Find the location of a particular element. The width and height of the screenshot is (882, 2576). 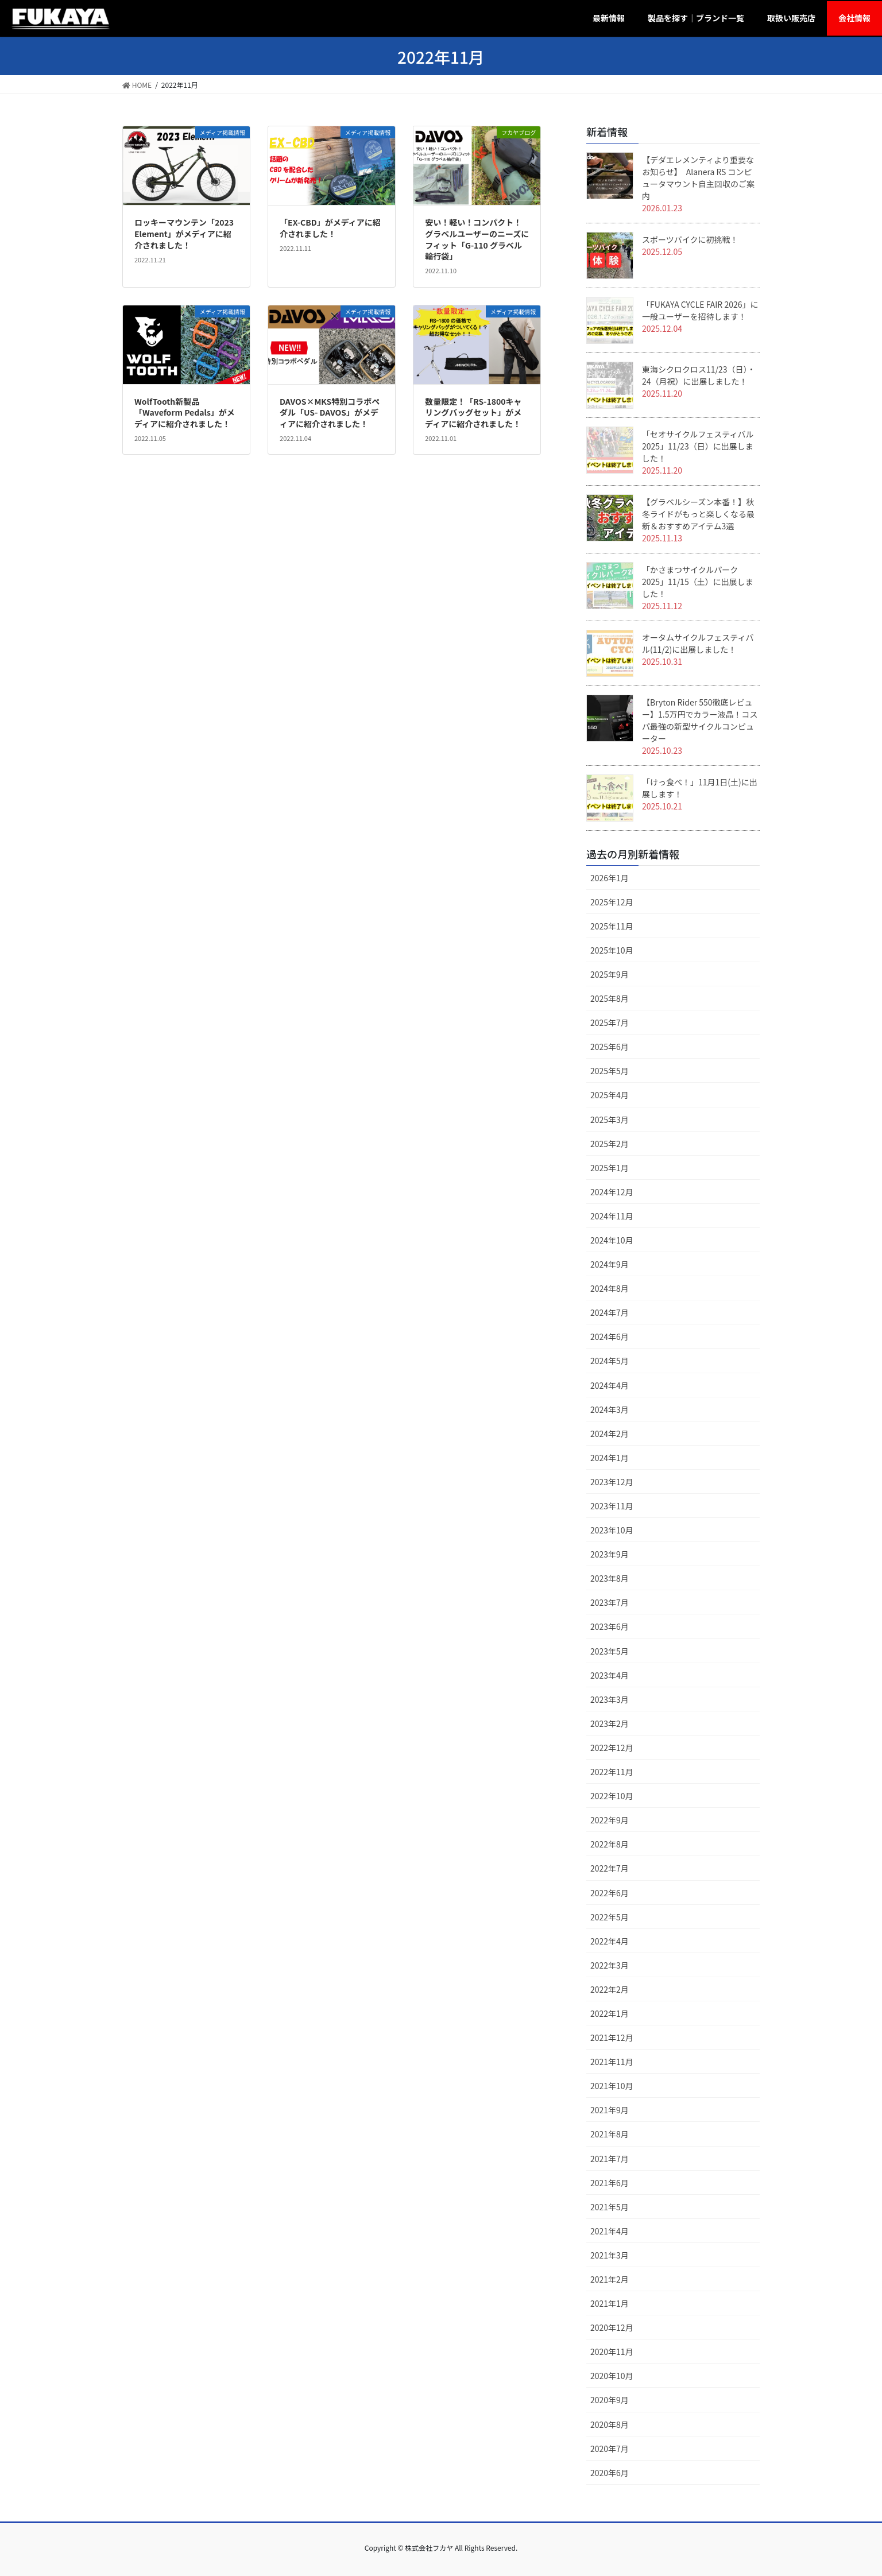

2024年4月 is located at coordinates (609, 1385).